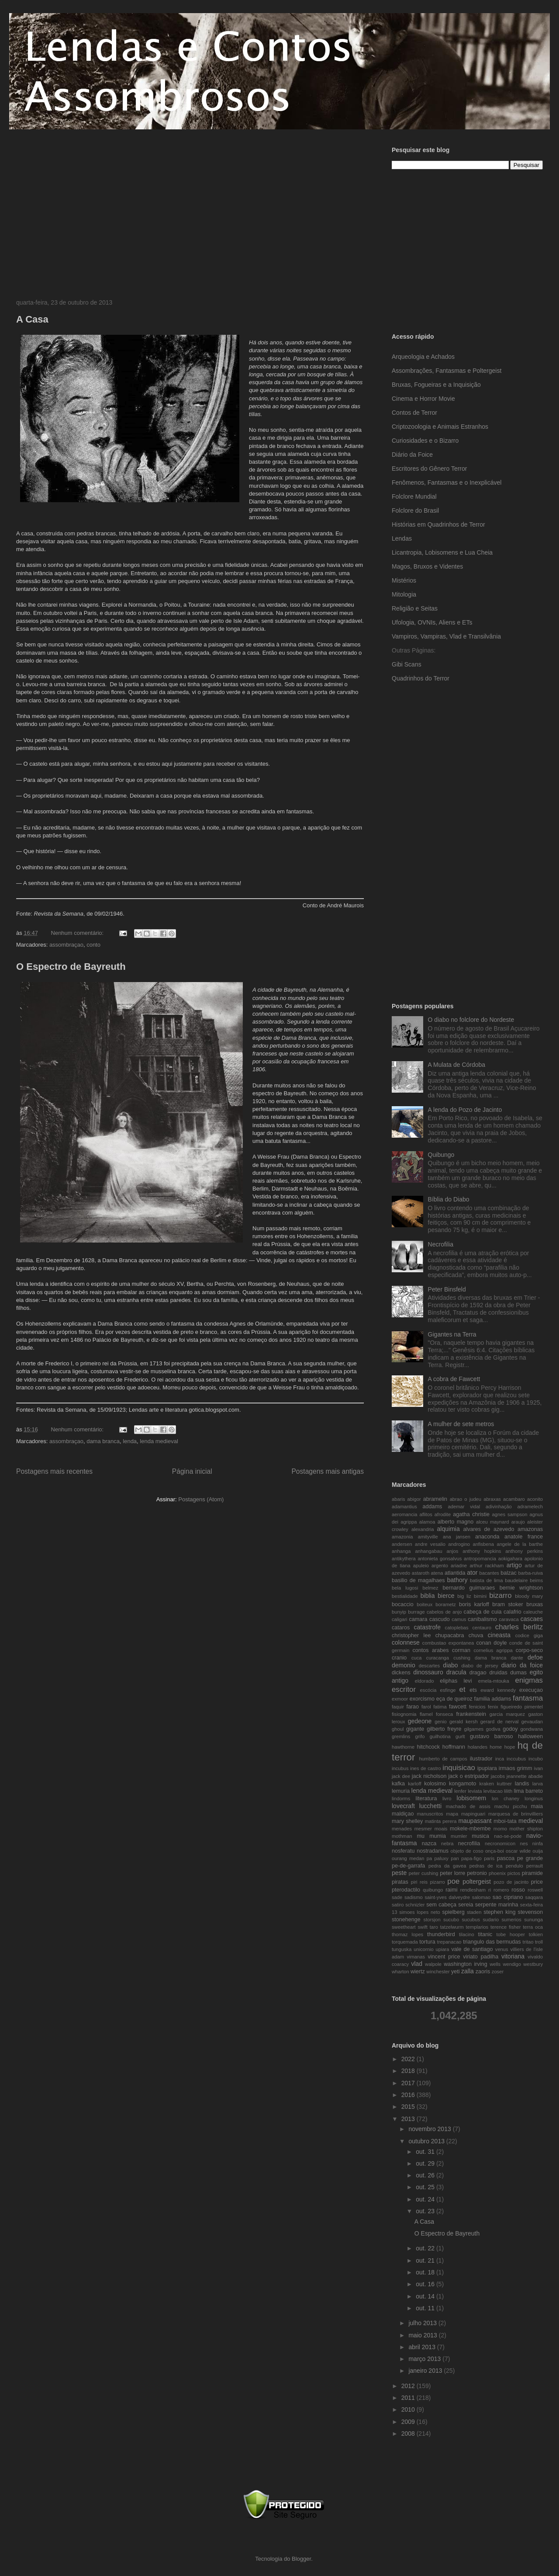 The image size is (559, 2576). Describe the element at coordinates (456, 1522) in the screenshot. I see `alberto magno` at that location.